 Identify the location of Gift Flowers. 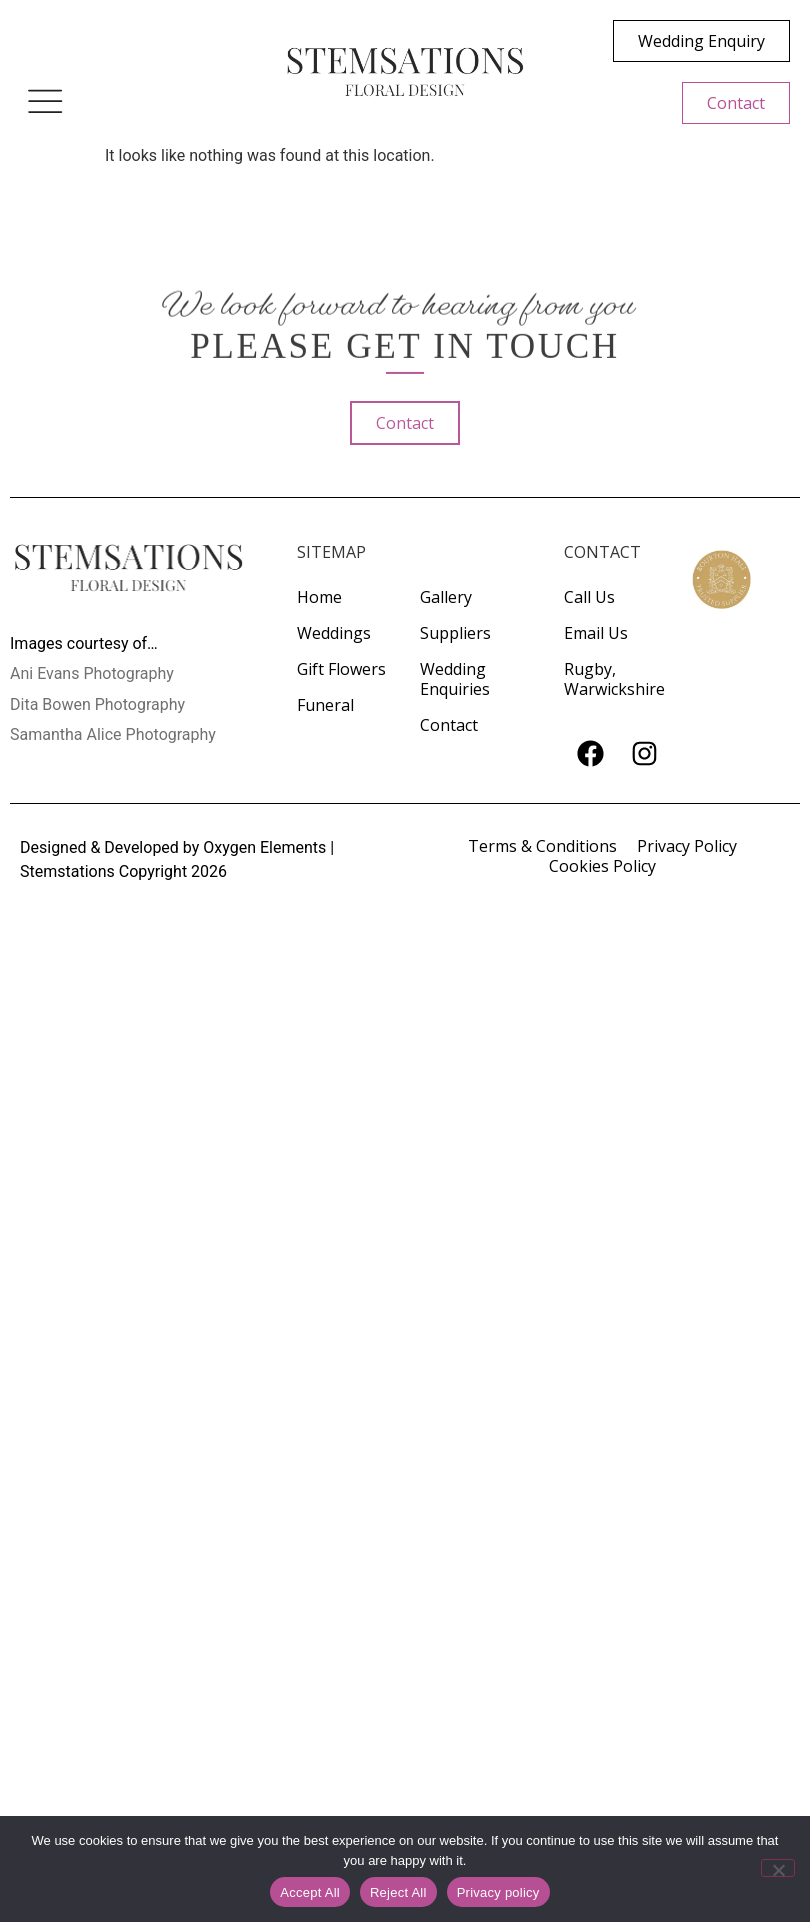
(341, 669).